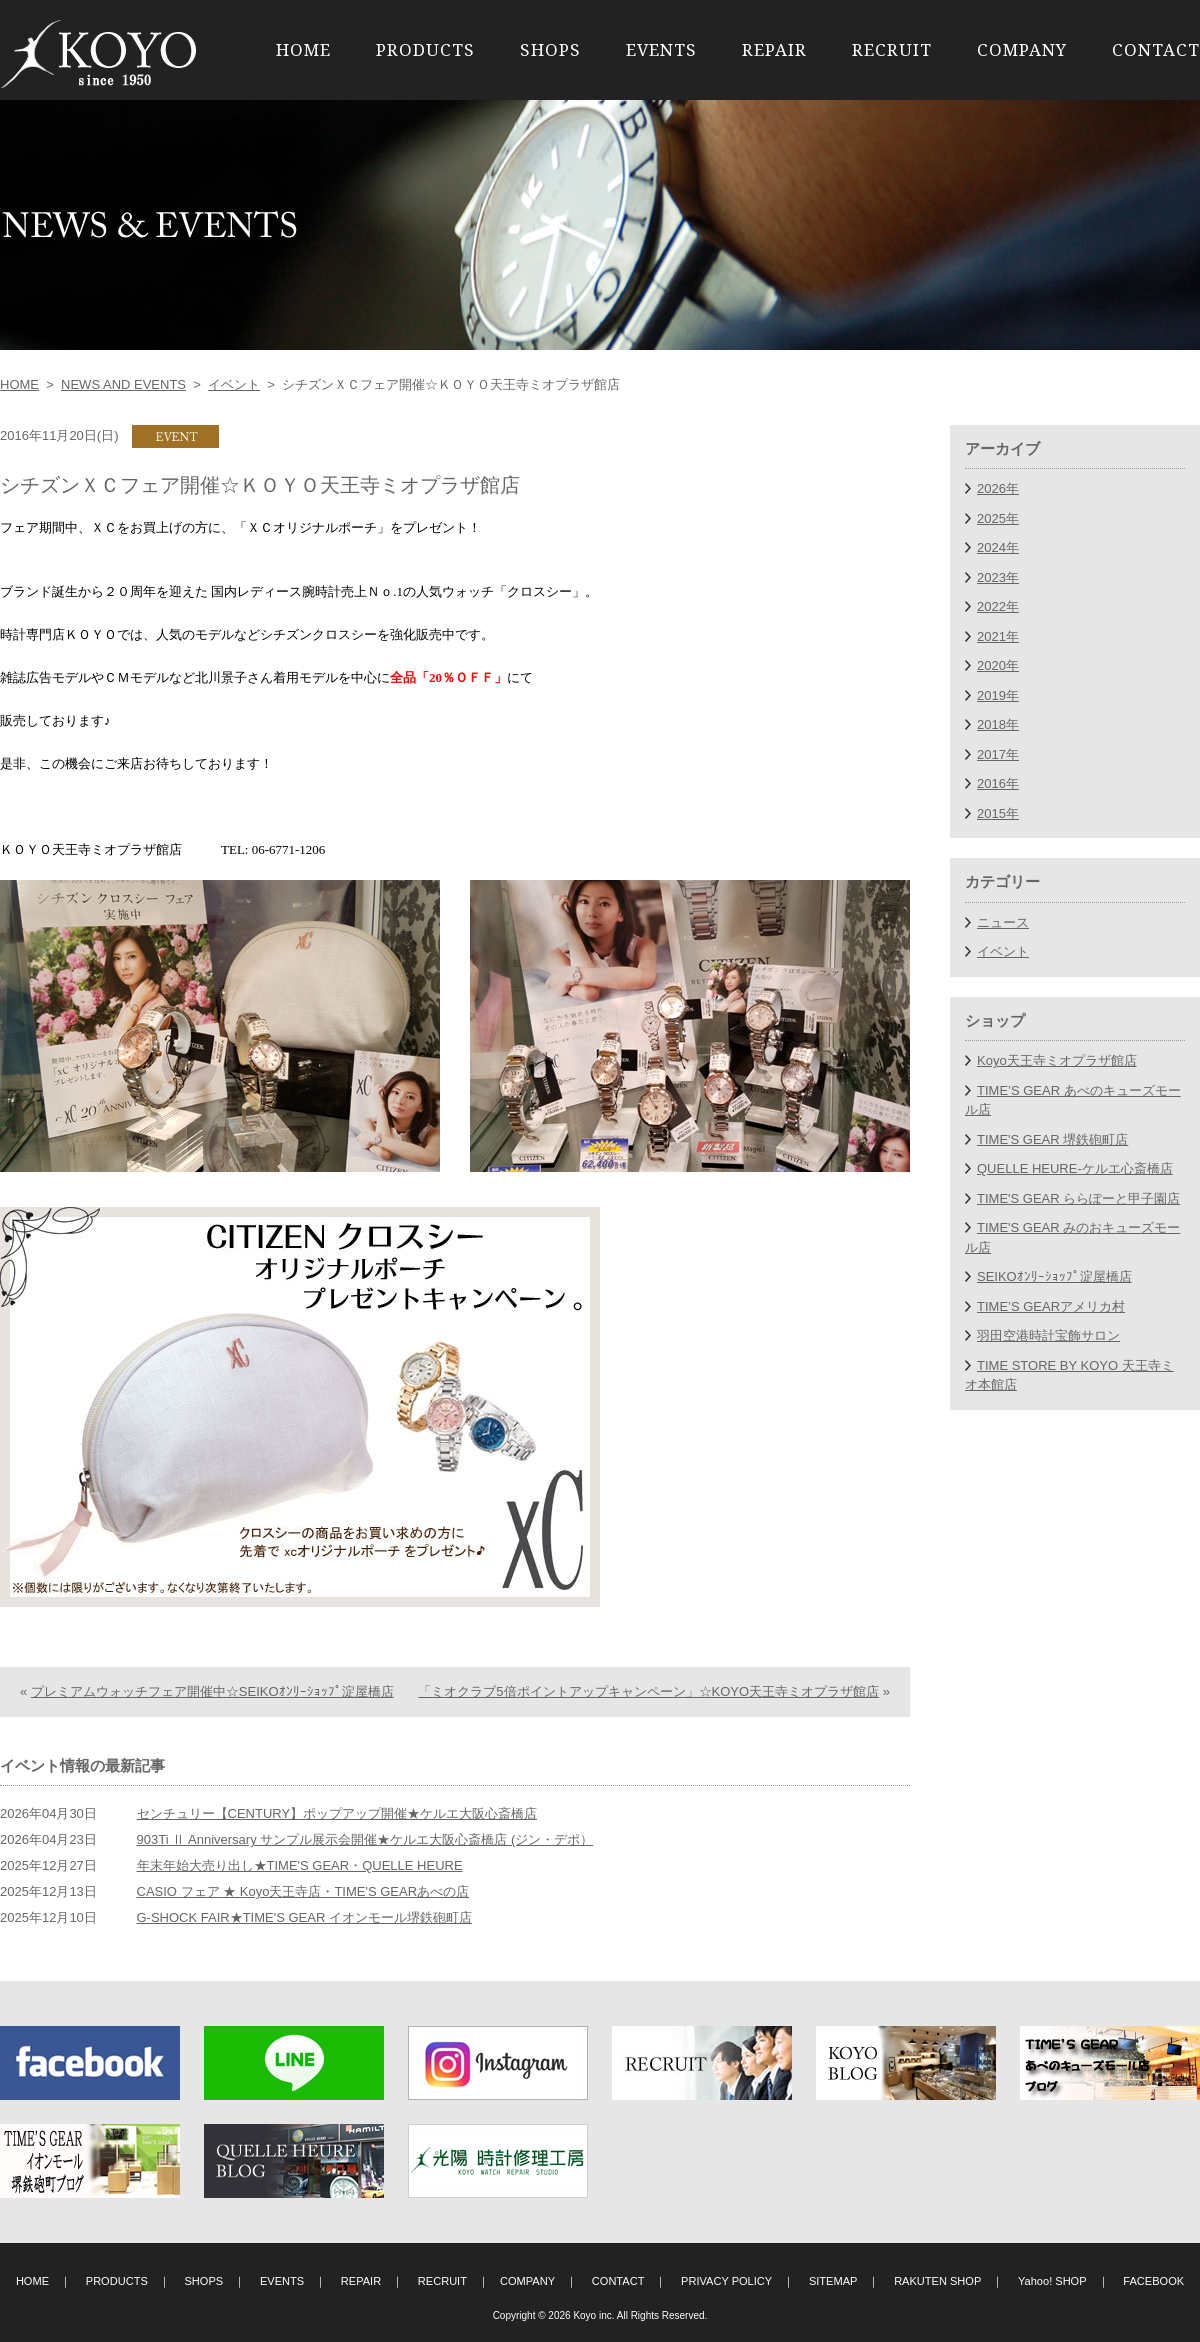 This screenshot has height=2342, width=1200. Describe the element at coordinates (998, 813) in the screenshot. I see `2015年` at that location.